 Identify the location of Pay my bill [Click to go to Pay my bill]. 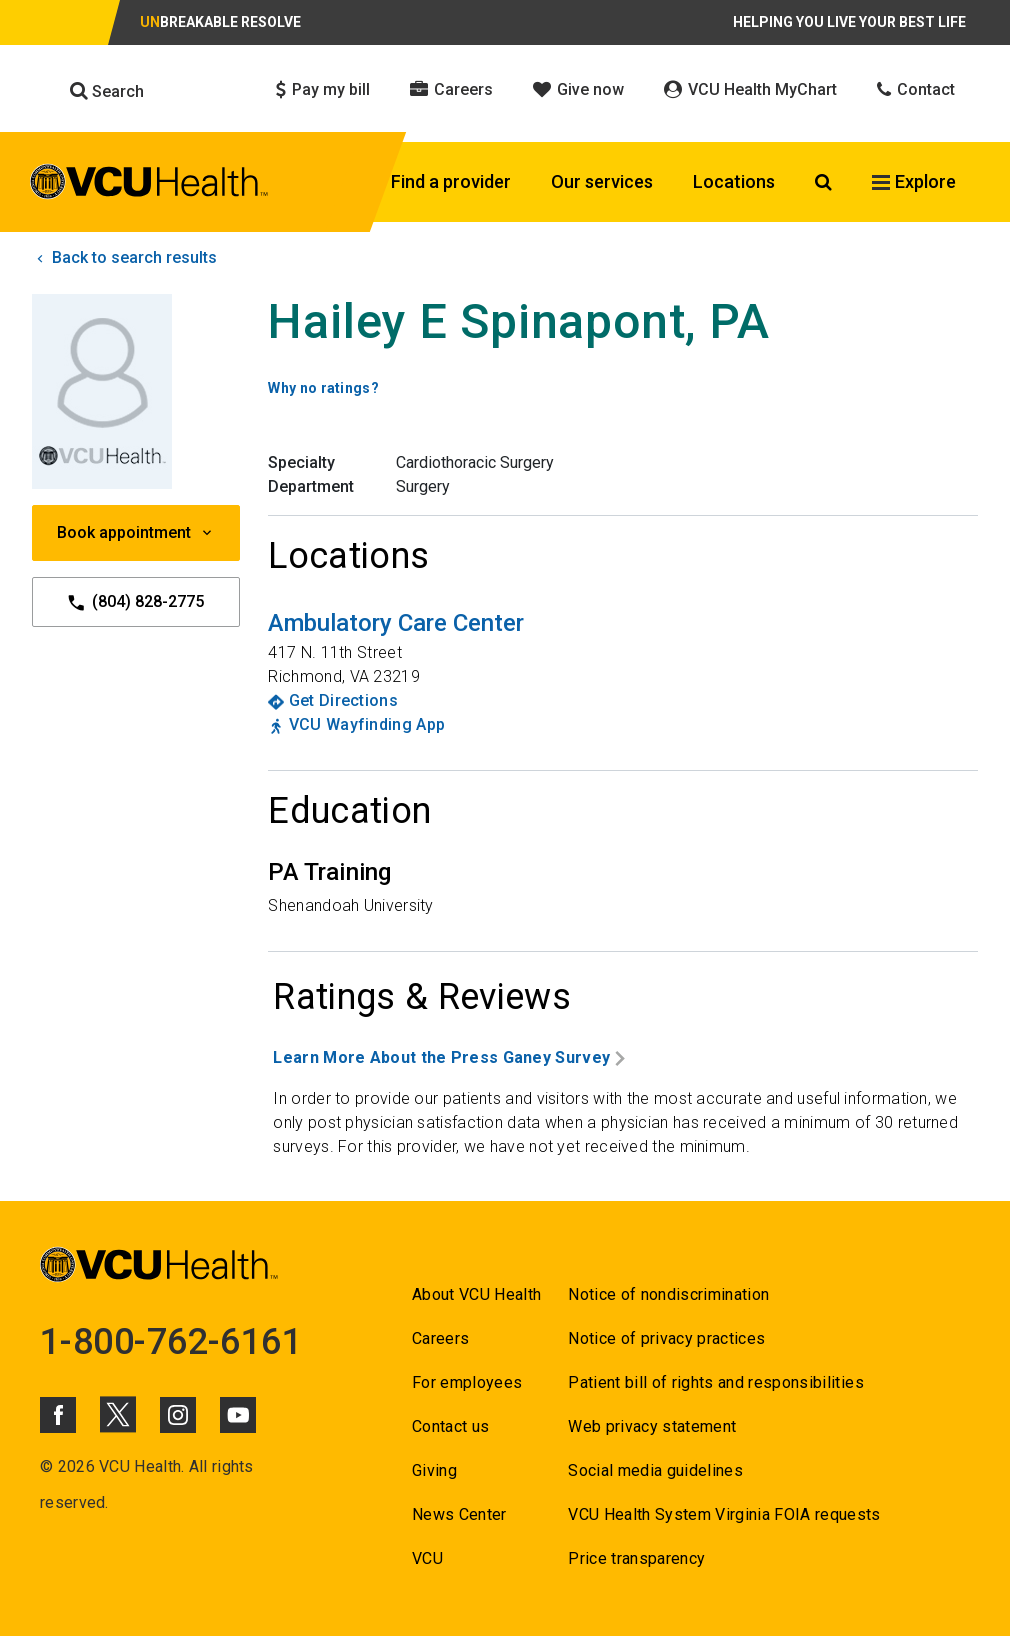
(323, 89).